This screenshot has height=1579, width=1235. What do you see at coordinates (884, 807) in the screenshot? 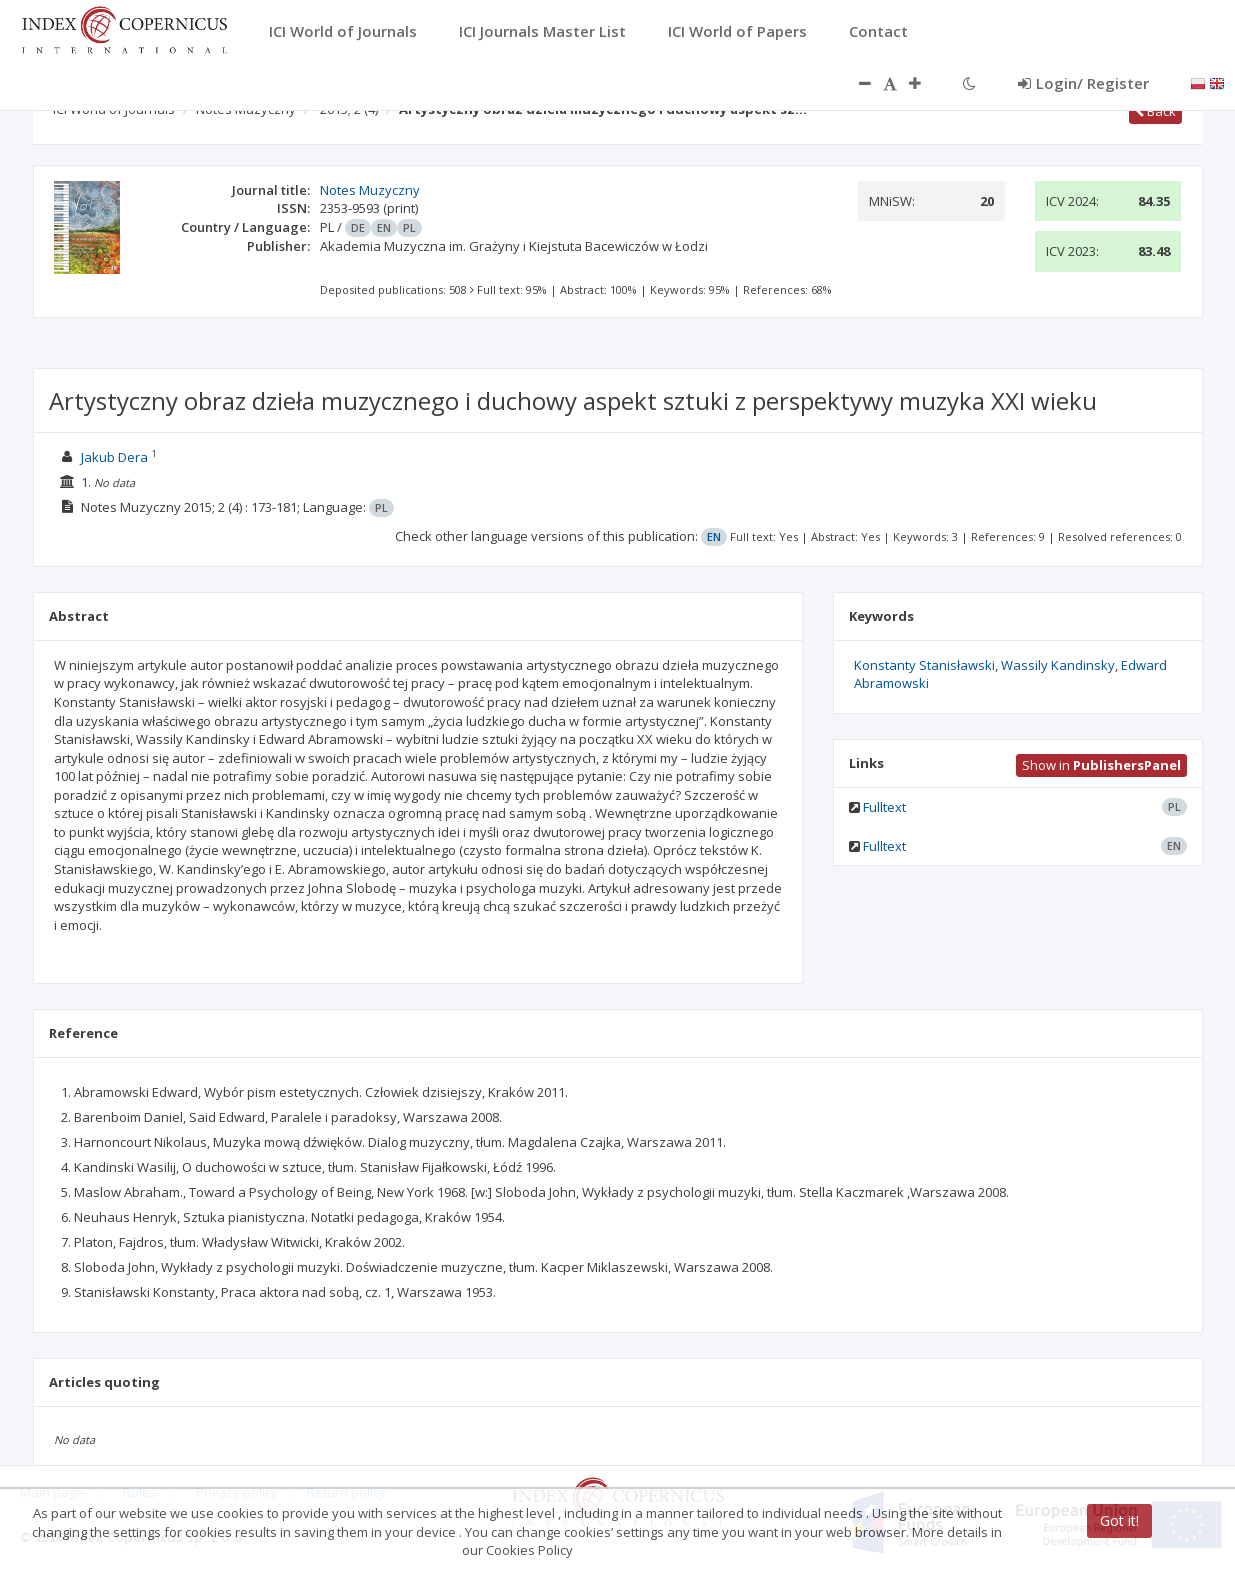
I see `Fulltext` at bounding box center [884, 807].